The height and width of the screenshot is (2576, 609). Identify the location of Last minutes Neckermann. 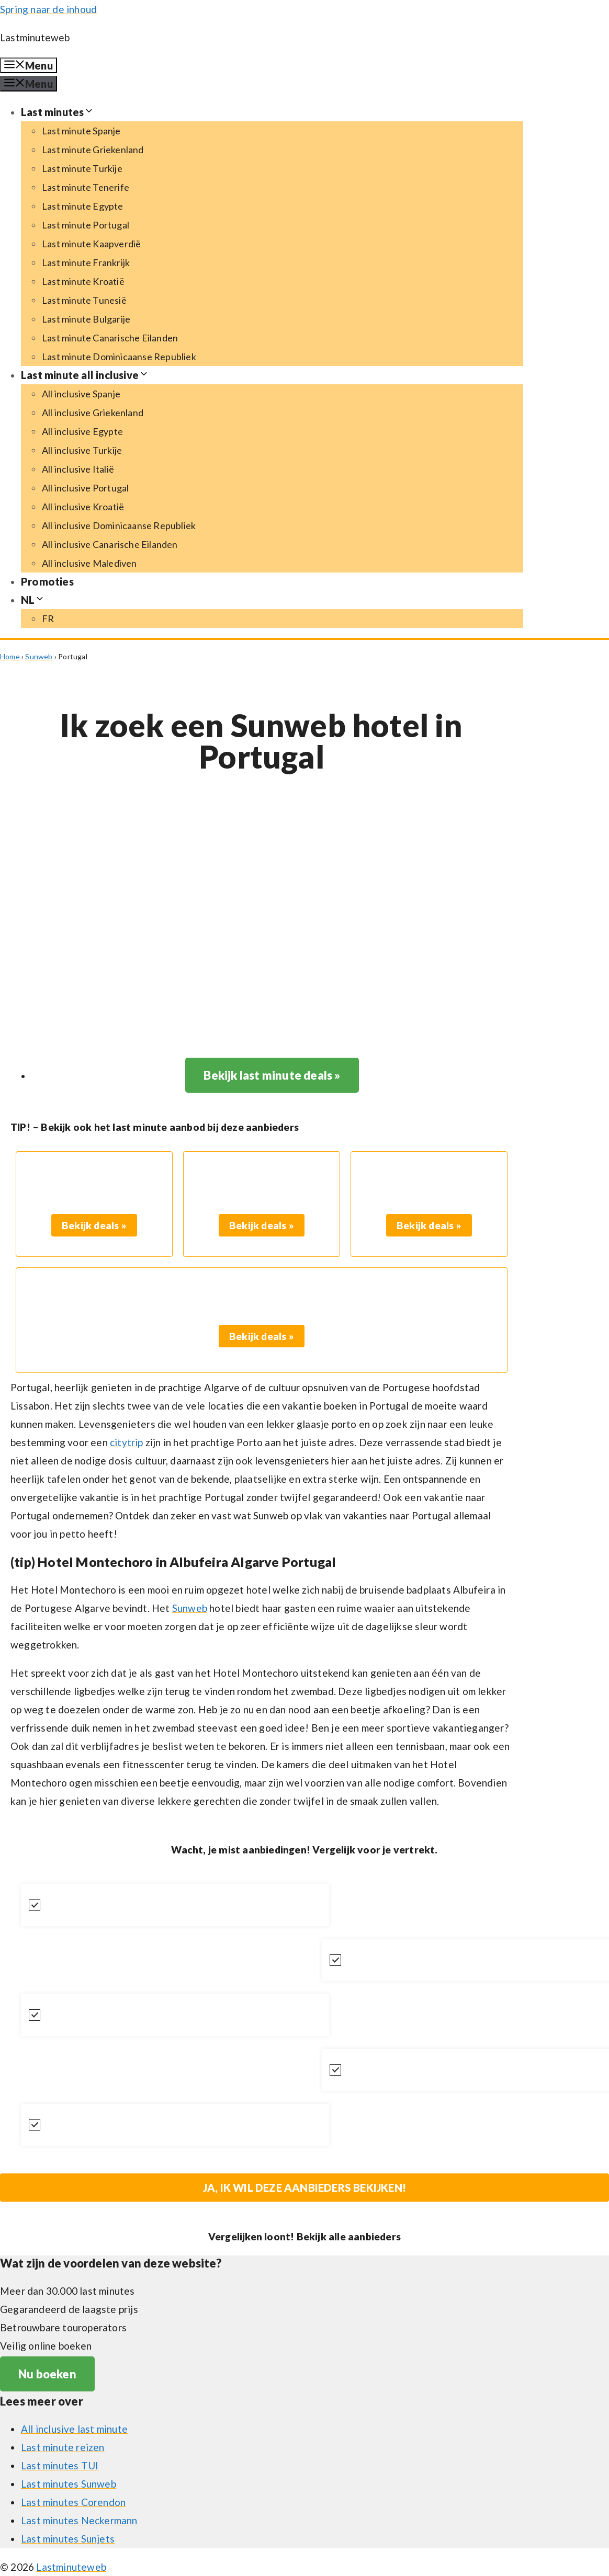
(79, 2520).